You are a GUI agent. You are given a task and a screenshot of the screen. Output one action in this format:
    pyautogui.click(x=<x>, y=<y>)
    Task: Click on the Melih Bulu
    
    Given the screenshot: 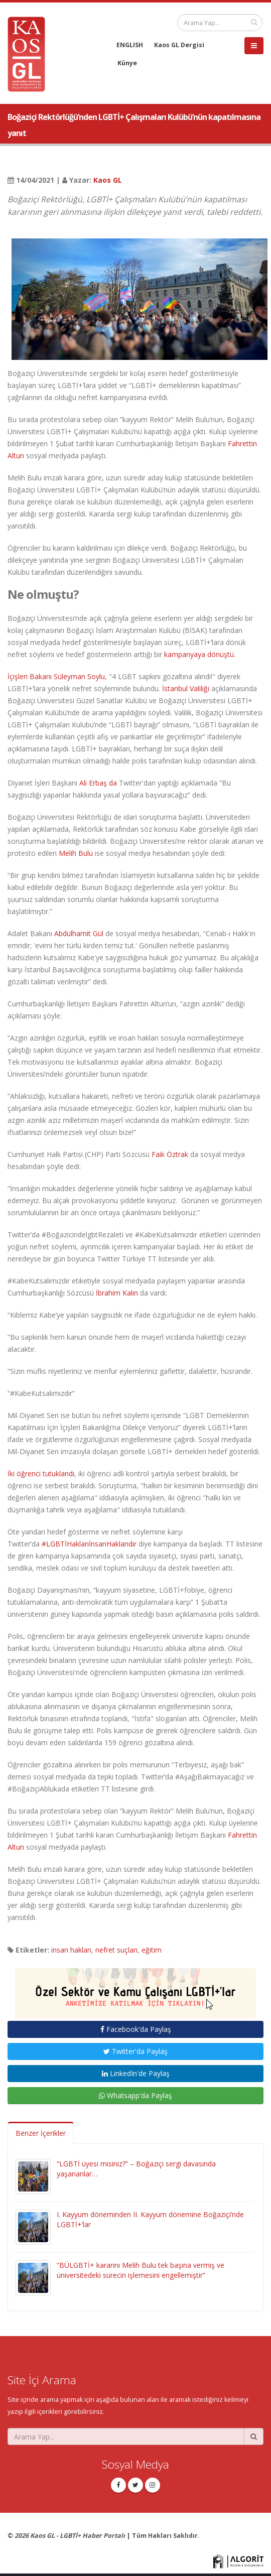 What is the action you would take?
    pyautogui.click(x=76, y=853)
    